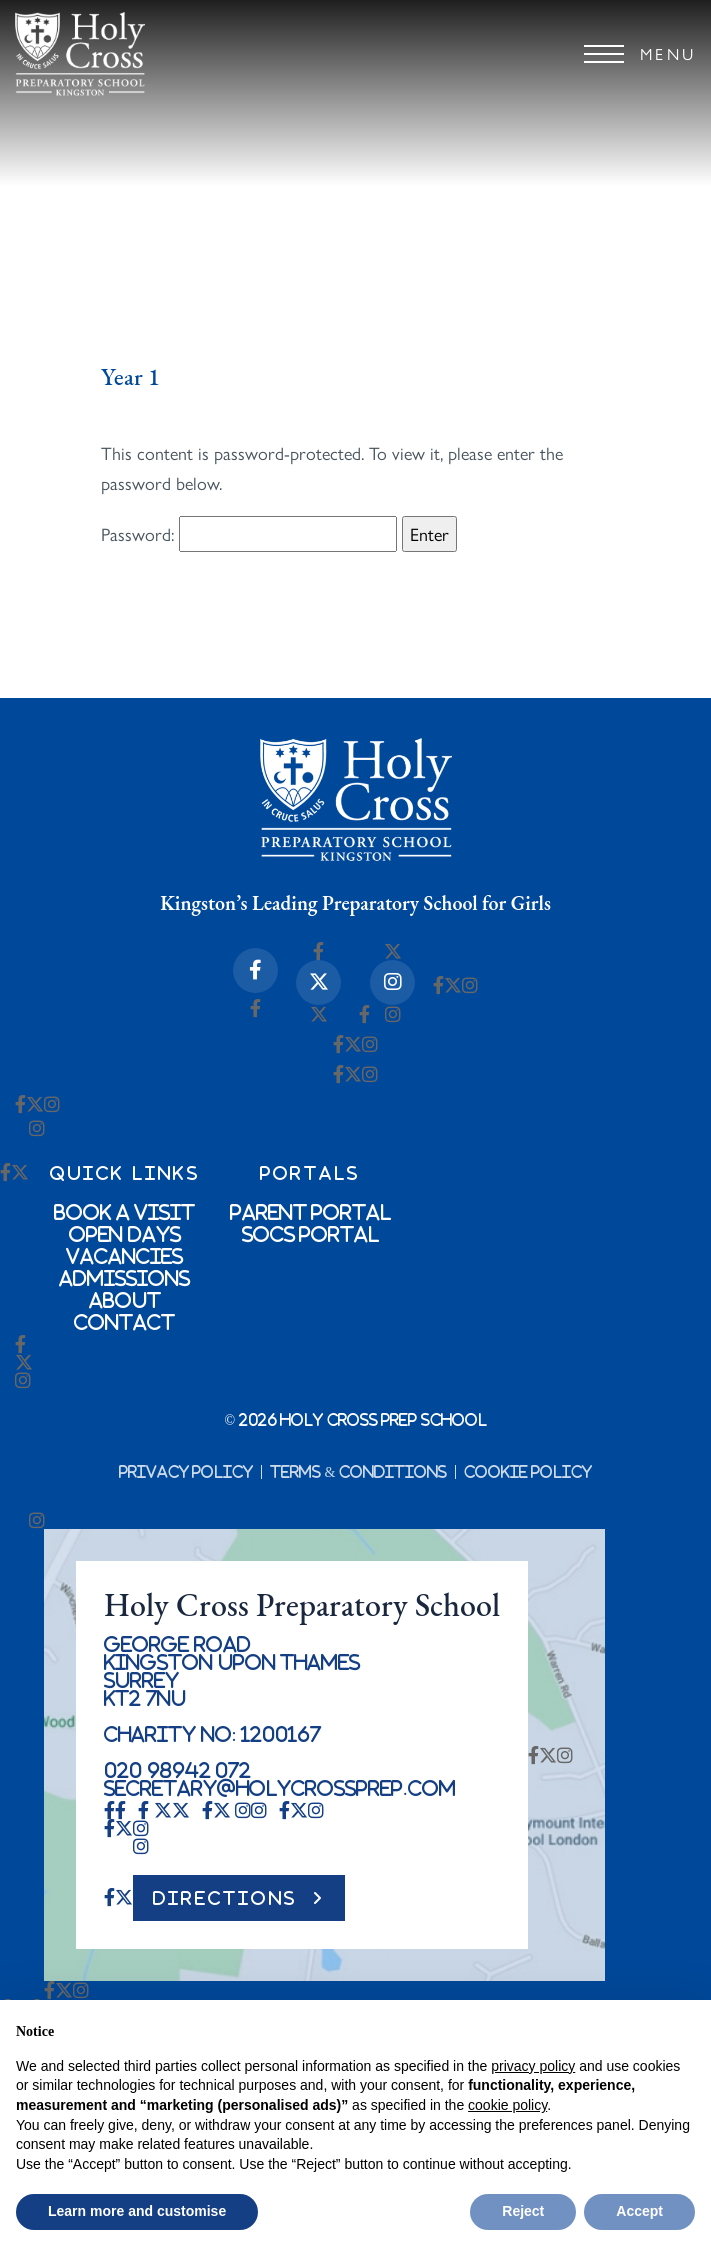  Describe the element at coordinates (249, 534) in the screenshot. I see `Password:` at that location.